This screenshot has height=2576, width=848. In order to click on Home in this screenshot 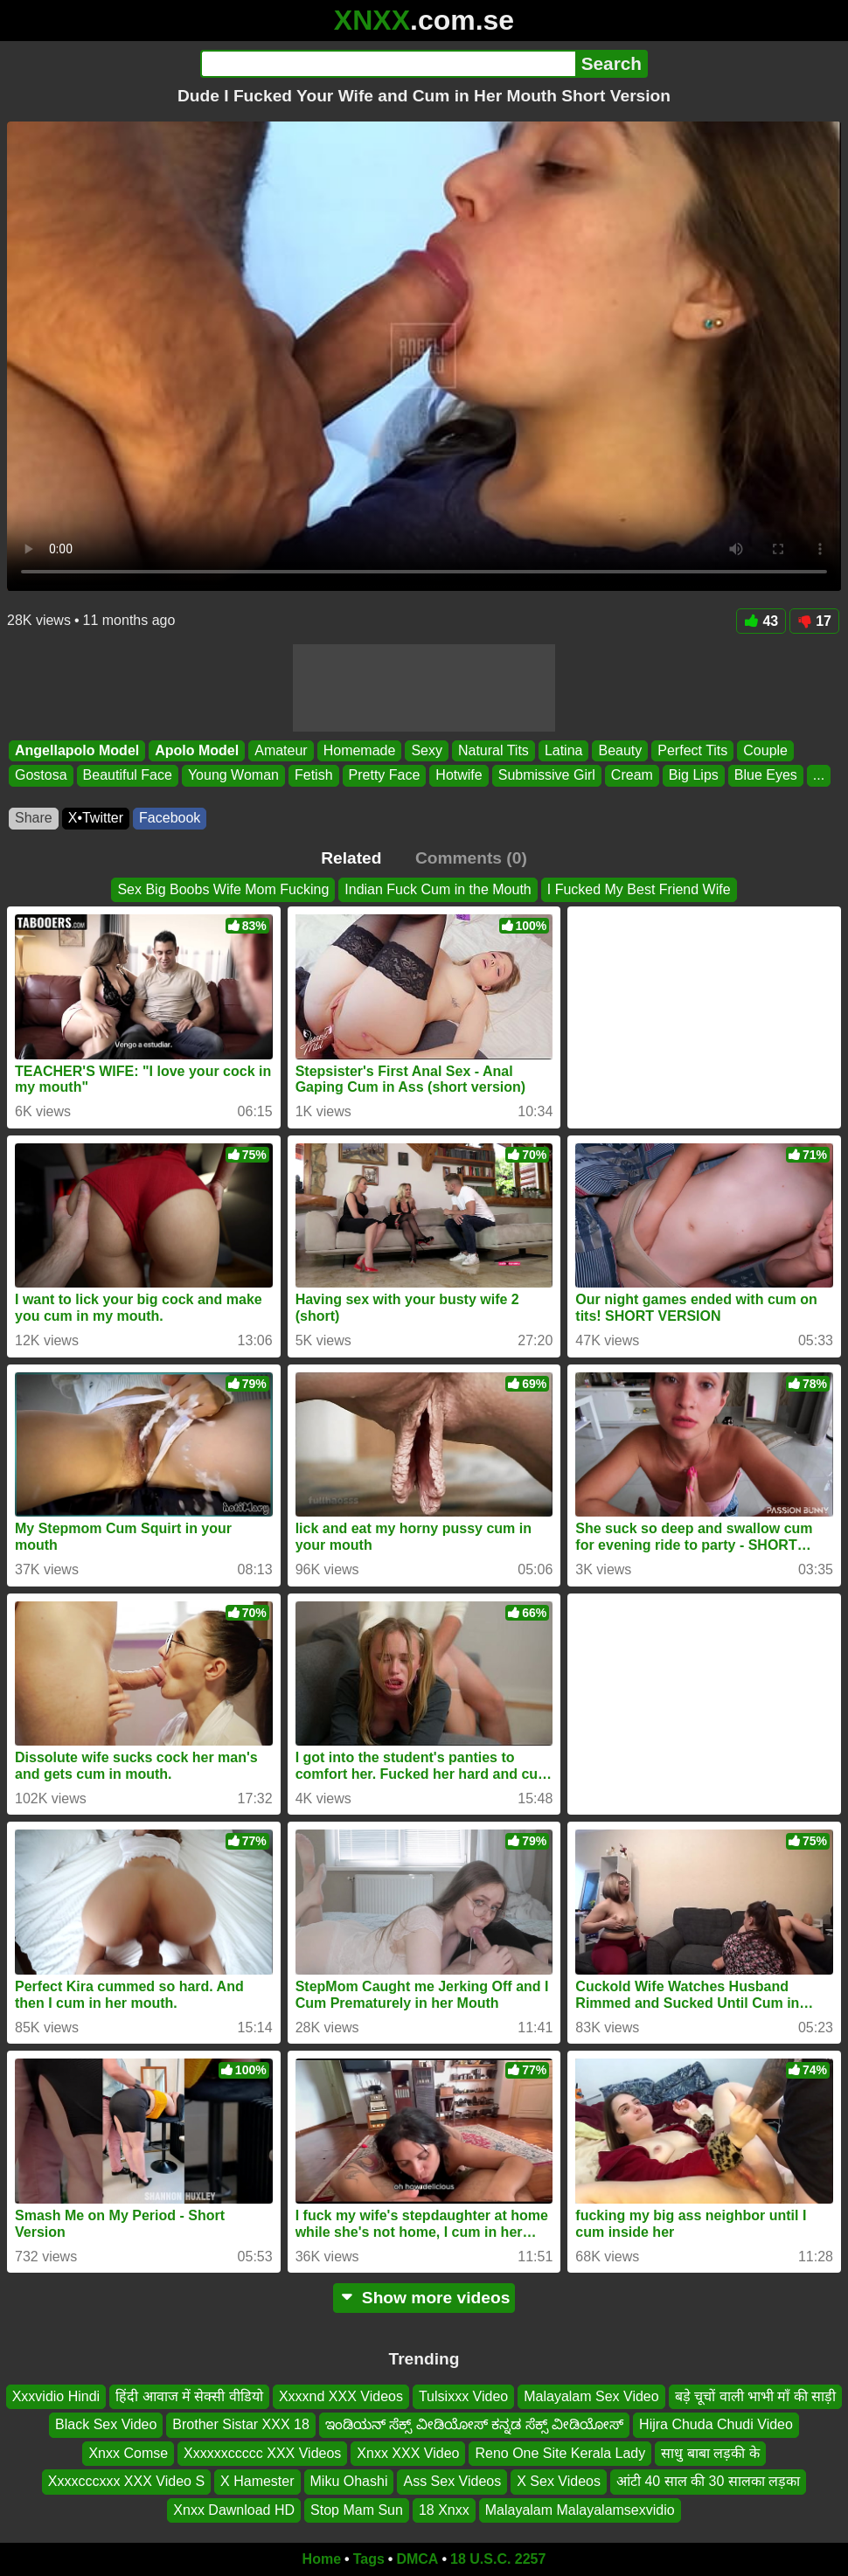, I will do `click(321, 2559)`.